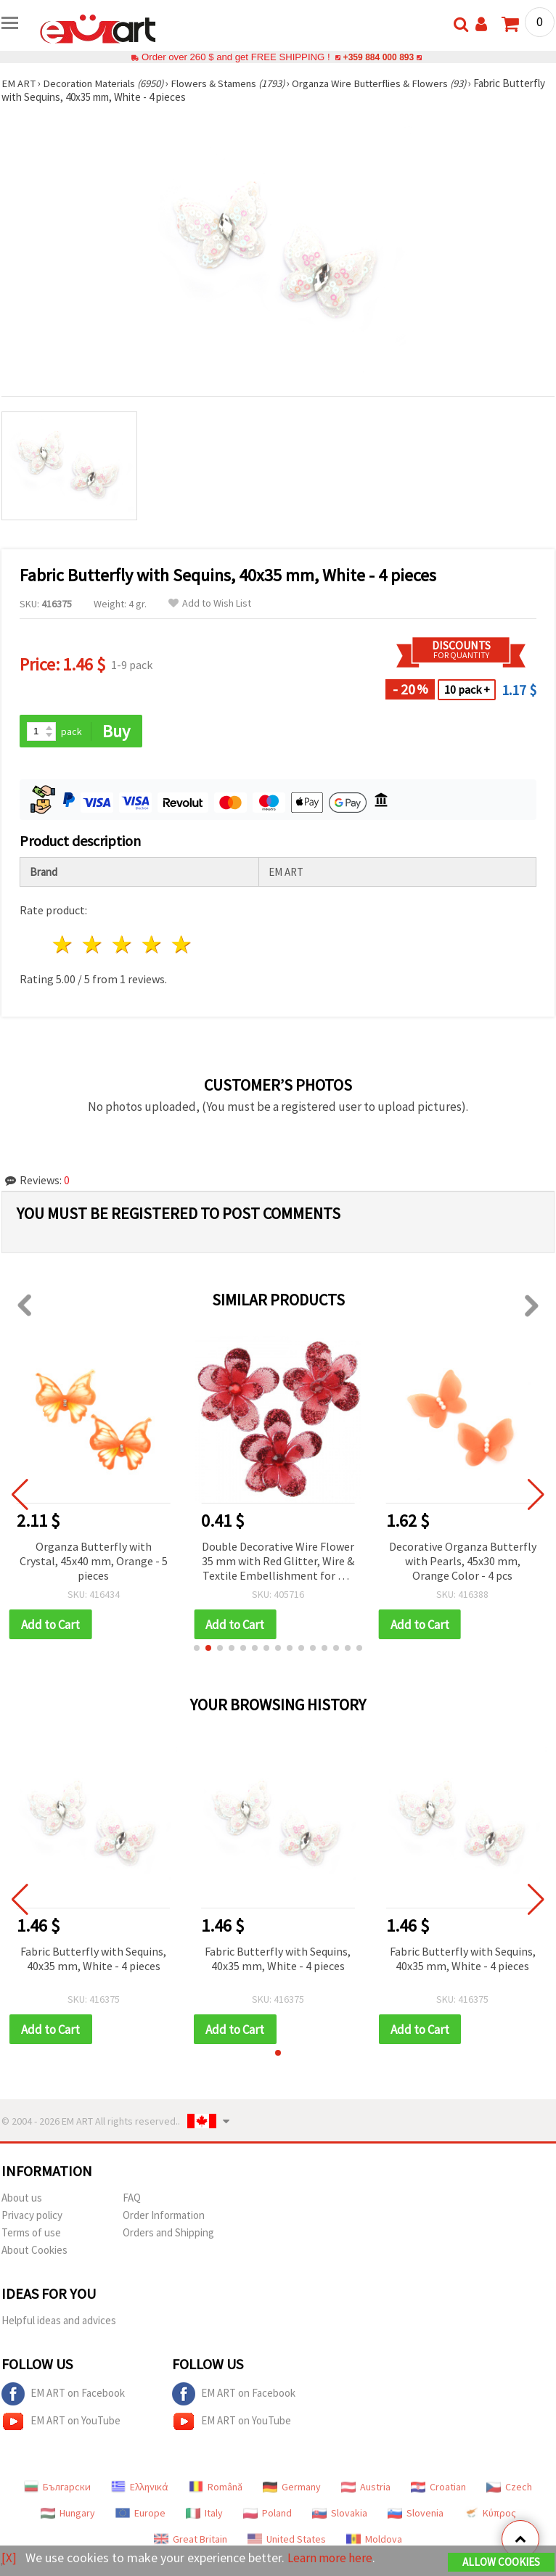 The width and height of the screenshot is (556, 2576). What do you see at coordinates (164, 2216) in the screenshot?
I see `Order Information` at bounding box center [164, 2216].